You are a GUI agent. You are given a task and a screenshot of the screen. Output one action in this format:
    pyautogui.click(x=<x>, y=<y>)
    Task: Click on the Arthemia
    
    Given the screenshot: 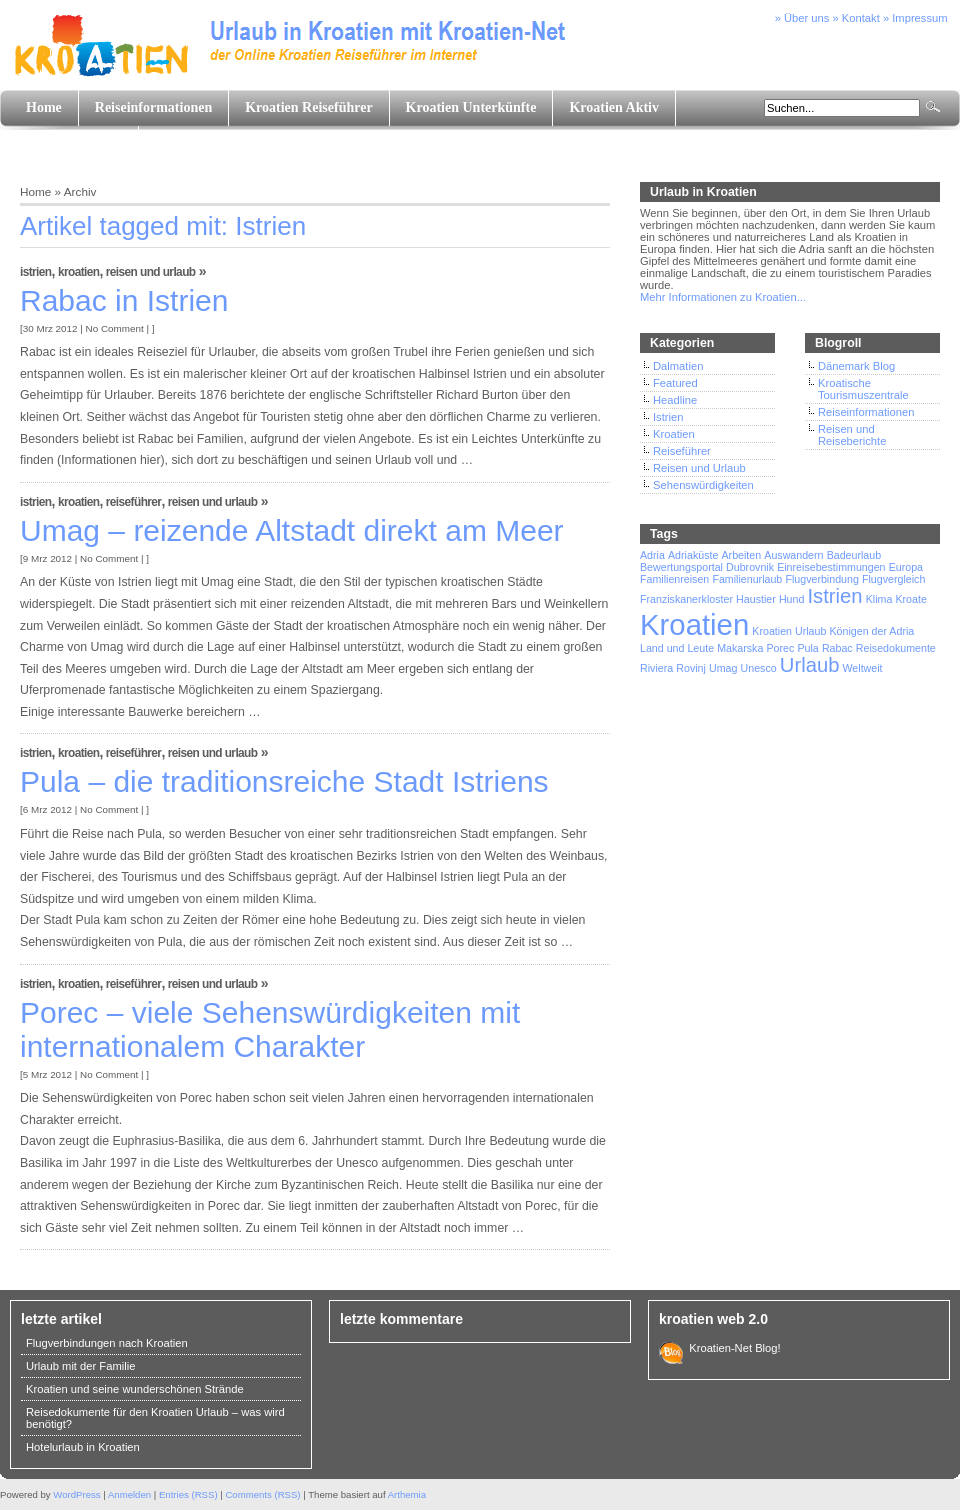 What is the action you would take?
    pyautogui.click(x=407, y=1494)
    